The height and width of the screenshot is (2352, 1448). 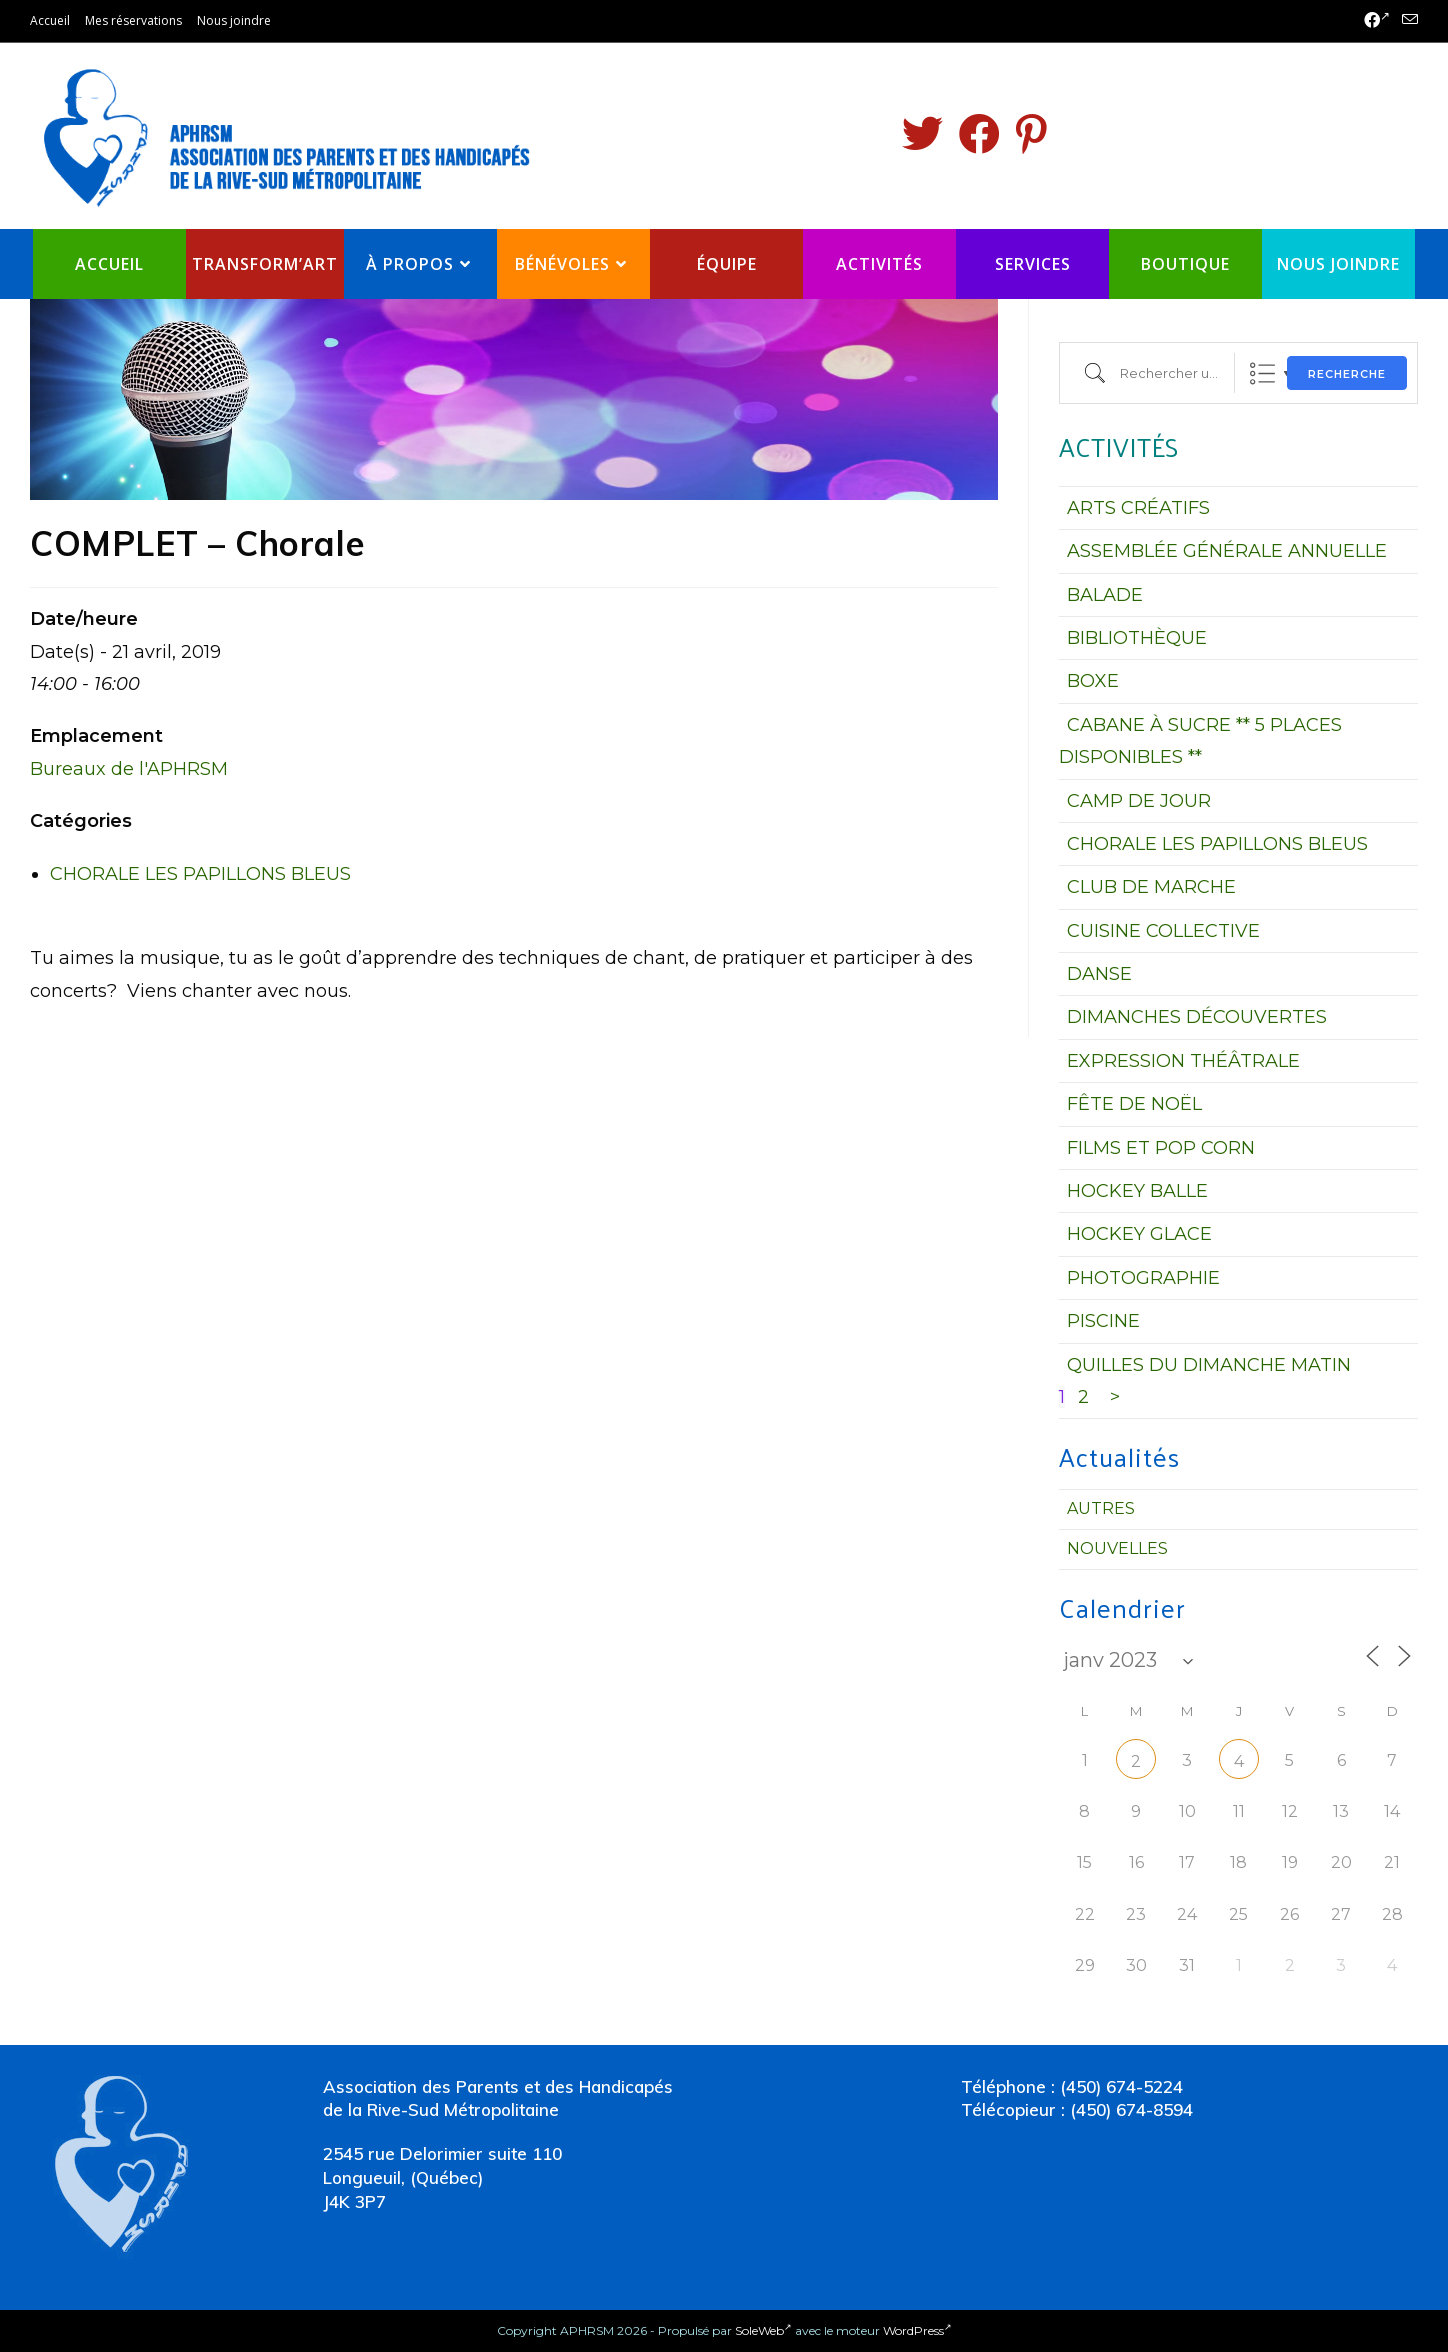 What do you see at coordinates (1197, 1017) in the screenshot?
I see `DIMANCHES DÉCOUVERTES` at bounding box center [1197, 1017].